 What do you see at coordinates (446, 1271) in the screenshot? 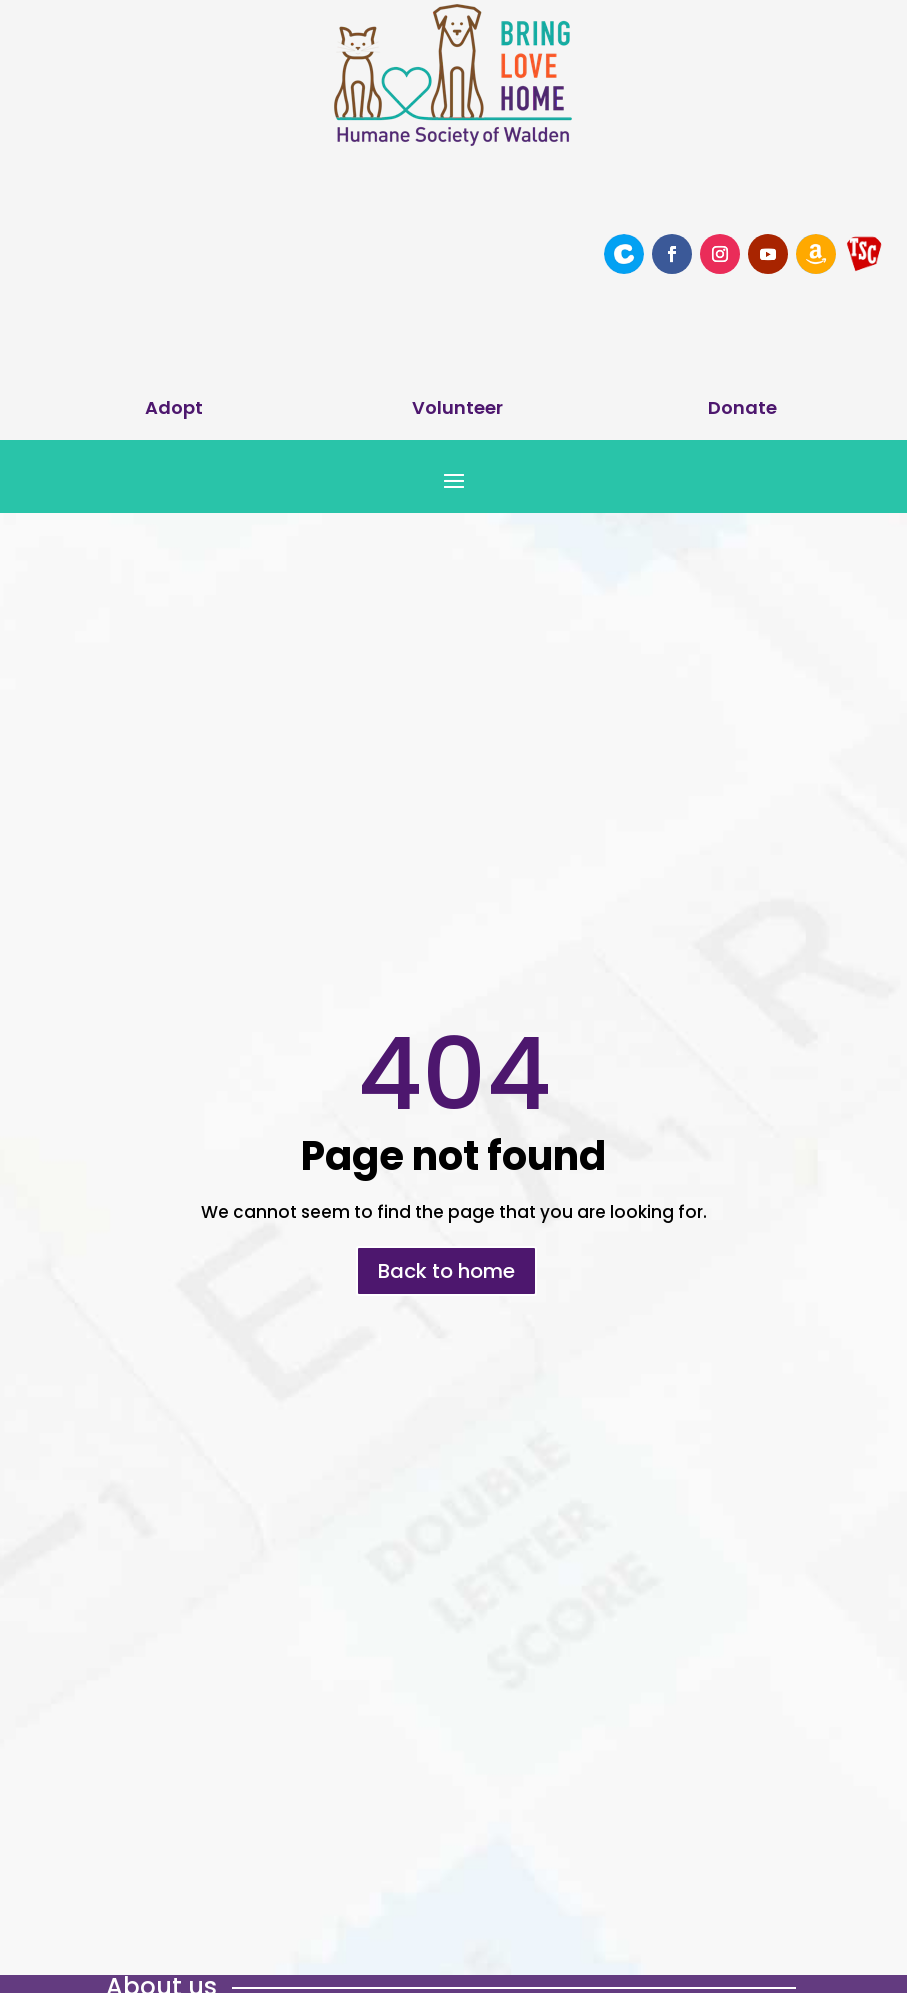
I see `Back to home` at bounding box center [446, 1271].